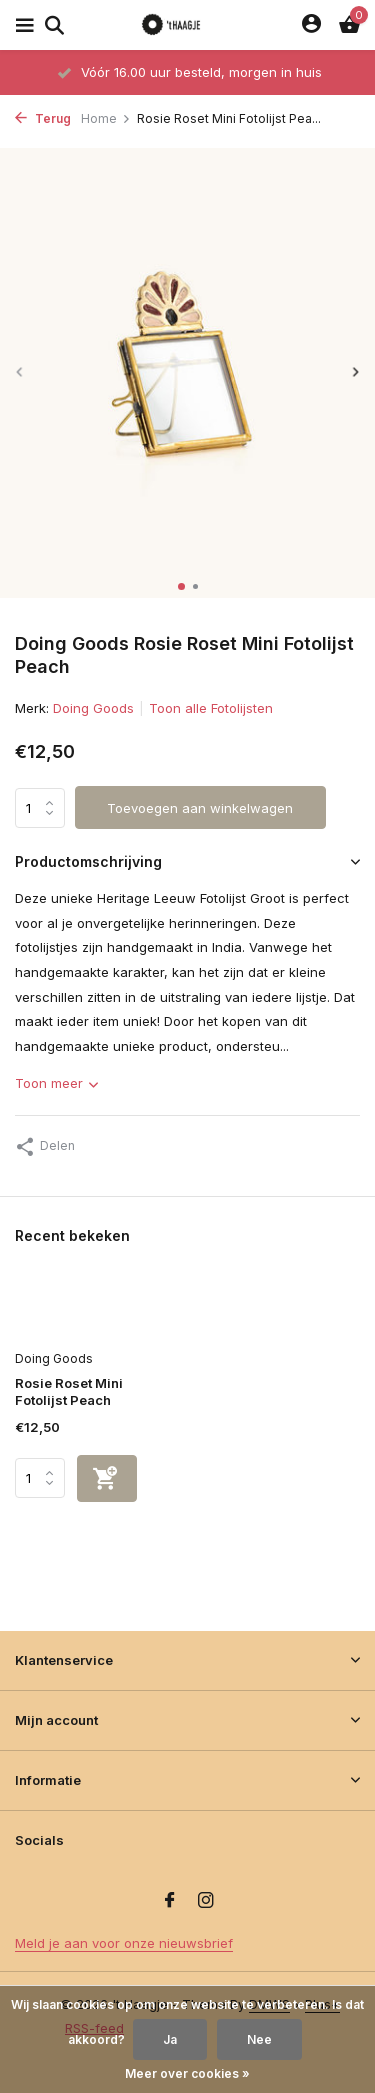 This screenshot has width=375, height=2093. Describe the element at coordinates (106, 118) in the screenshot. I see `Home` at that location.